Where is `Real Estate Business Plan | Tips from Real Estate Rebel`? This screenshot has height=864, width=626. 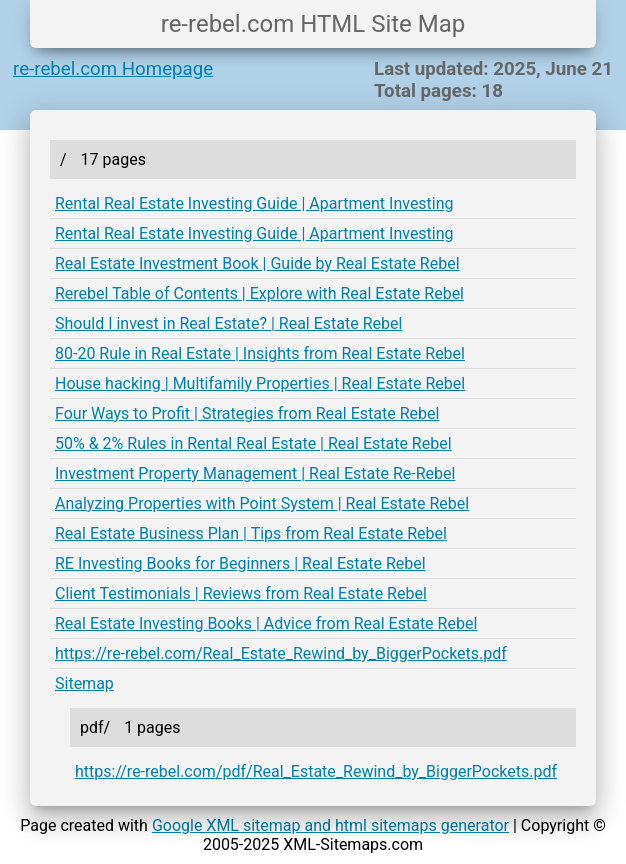 Real Estate Business Plan | Tips from Real Estate Rebel is located at coordinates (251, 533).